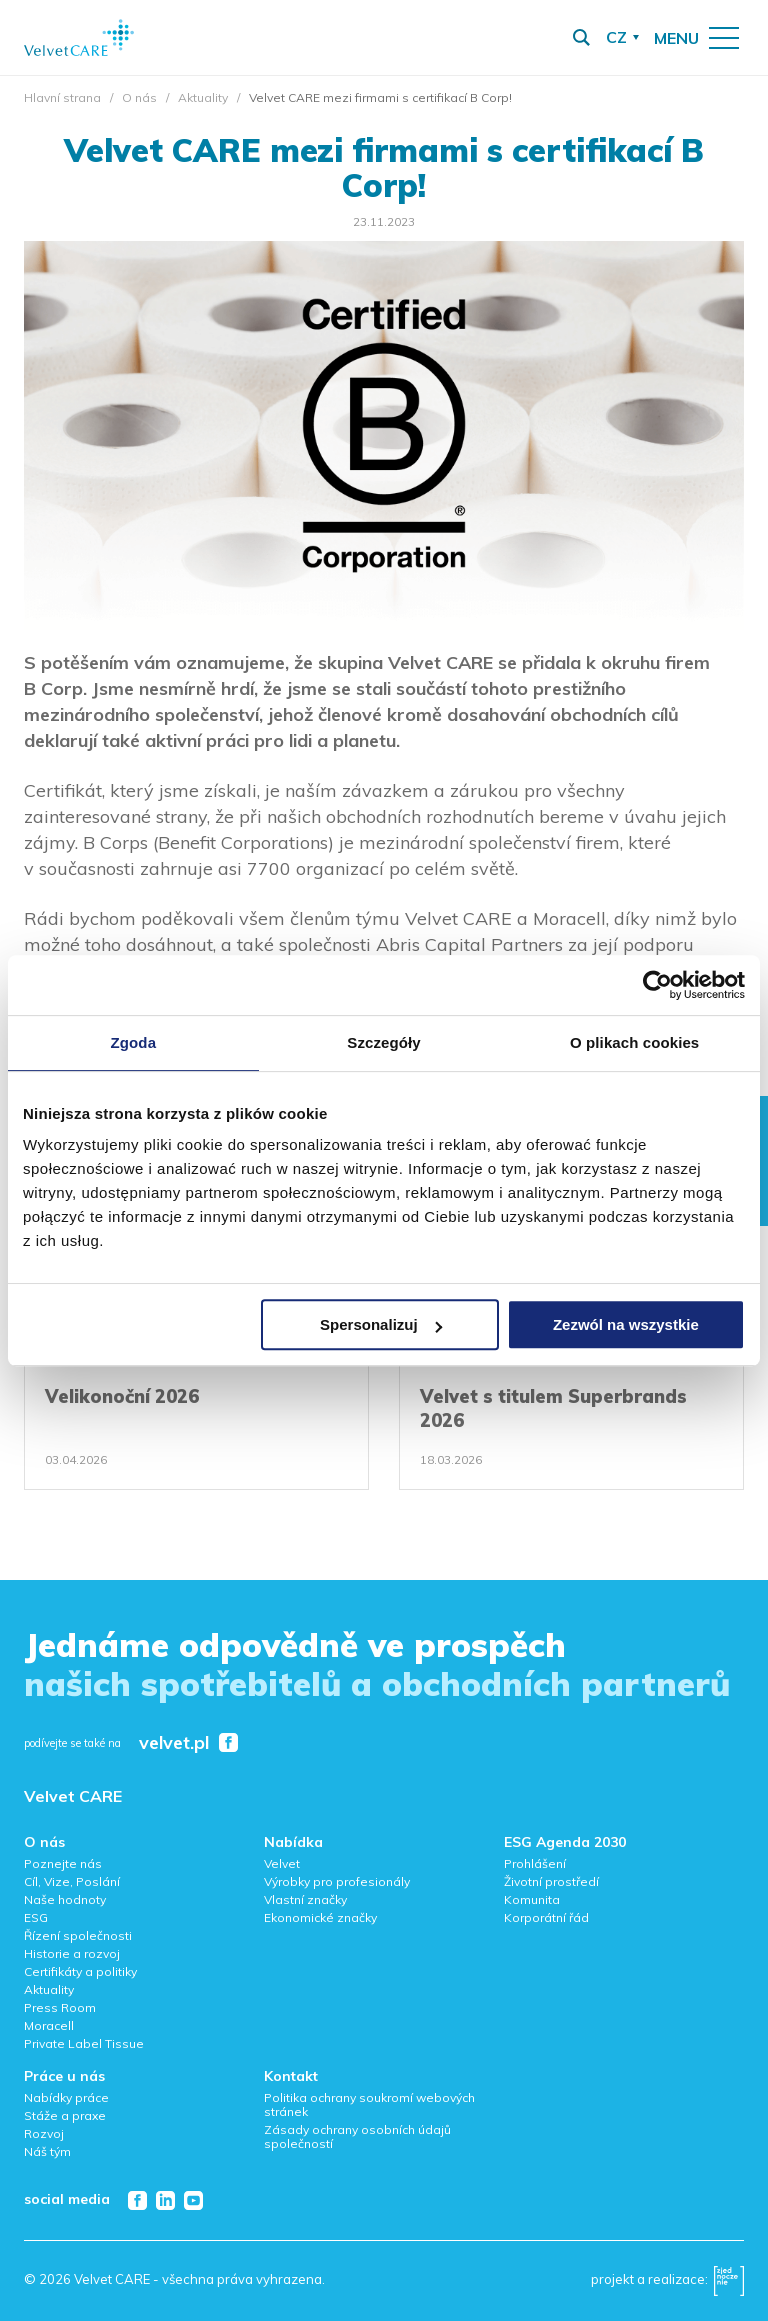 This screenshot has width=768, height=2321. Describe the element at coordinates (122, 1396) in the screenshot. I see `Velikonoční 2026` at that location.